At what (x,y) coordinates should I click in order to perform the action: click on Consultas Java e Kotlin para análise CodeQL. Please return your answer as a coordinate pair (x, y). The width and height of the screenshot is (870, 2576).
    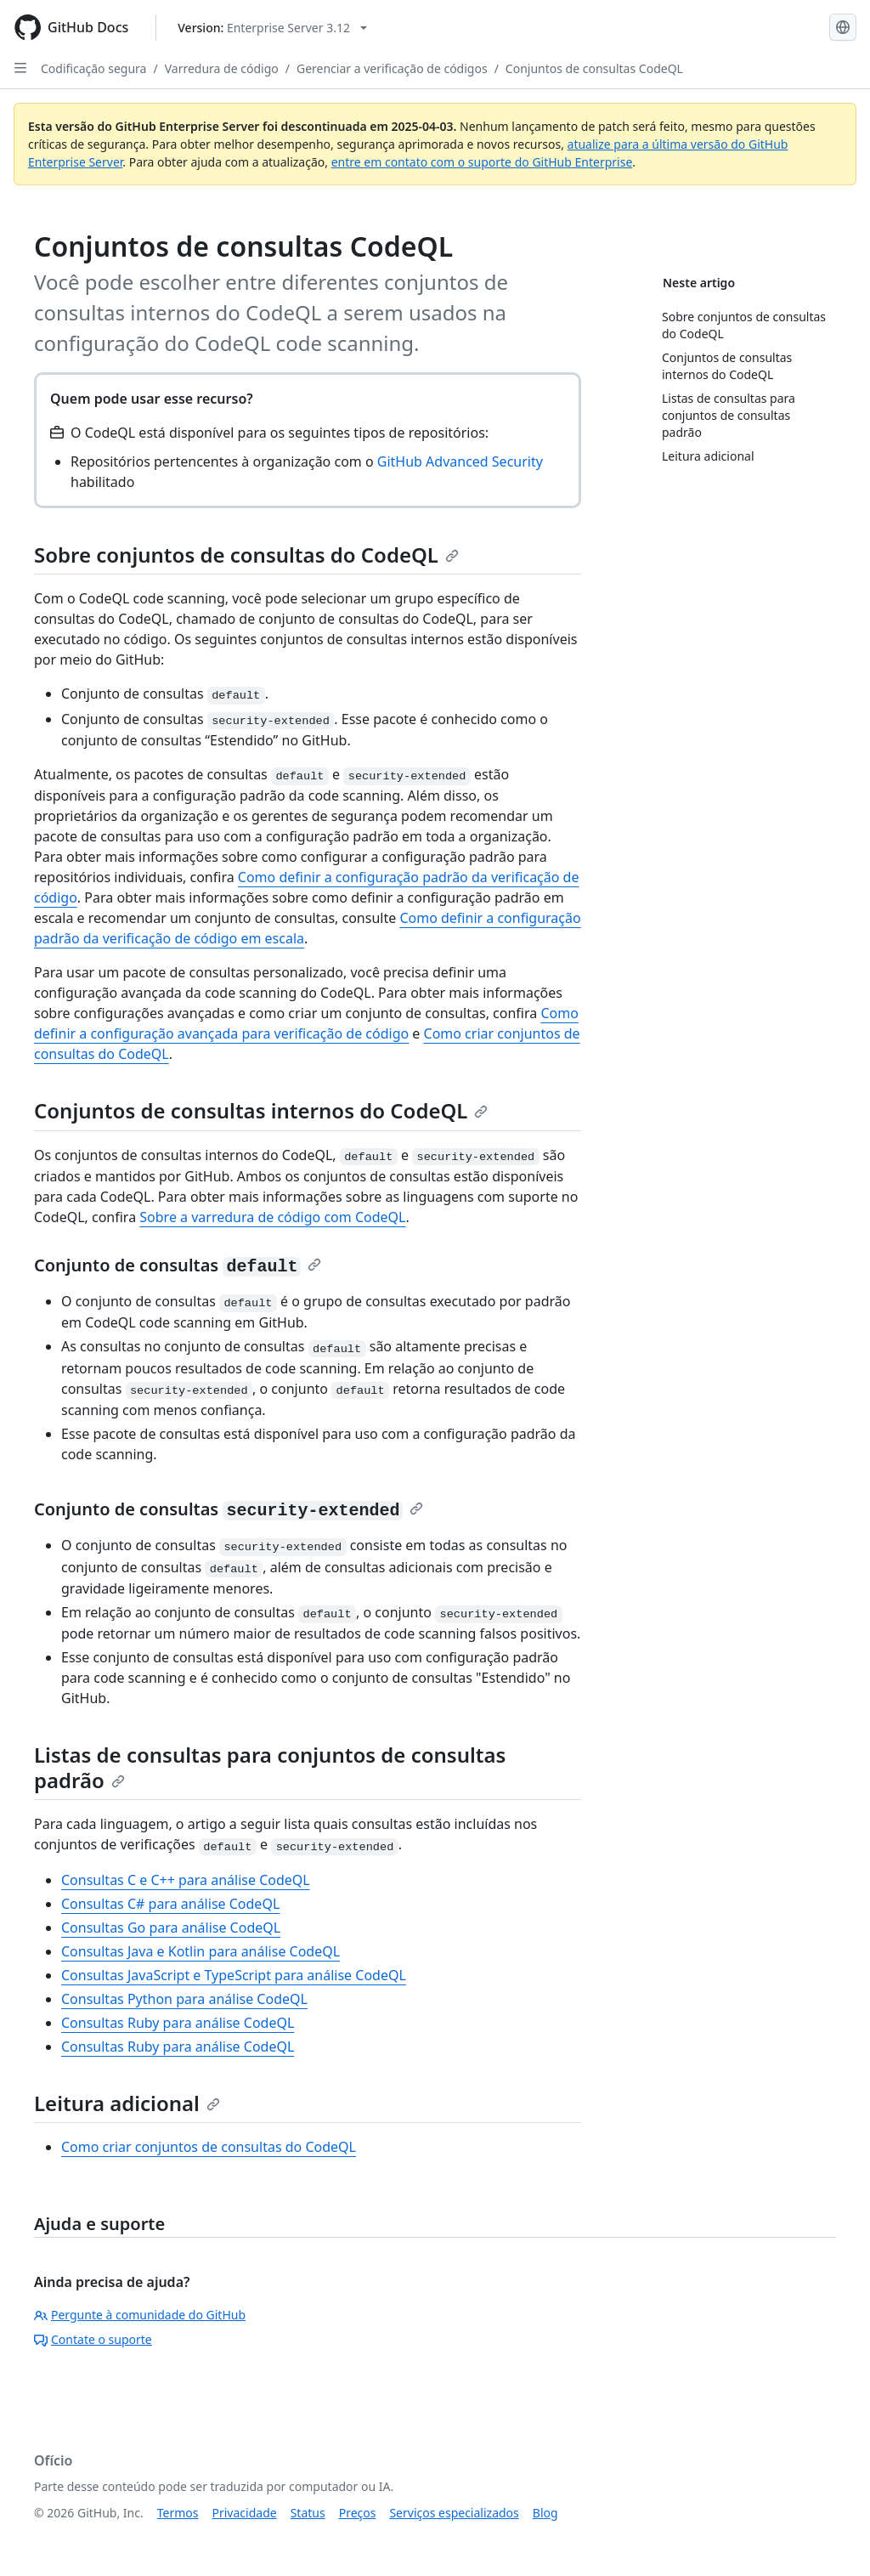
    Looking at the image, I should click on (200, 1951).